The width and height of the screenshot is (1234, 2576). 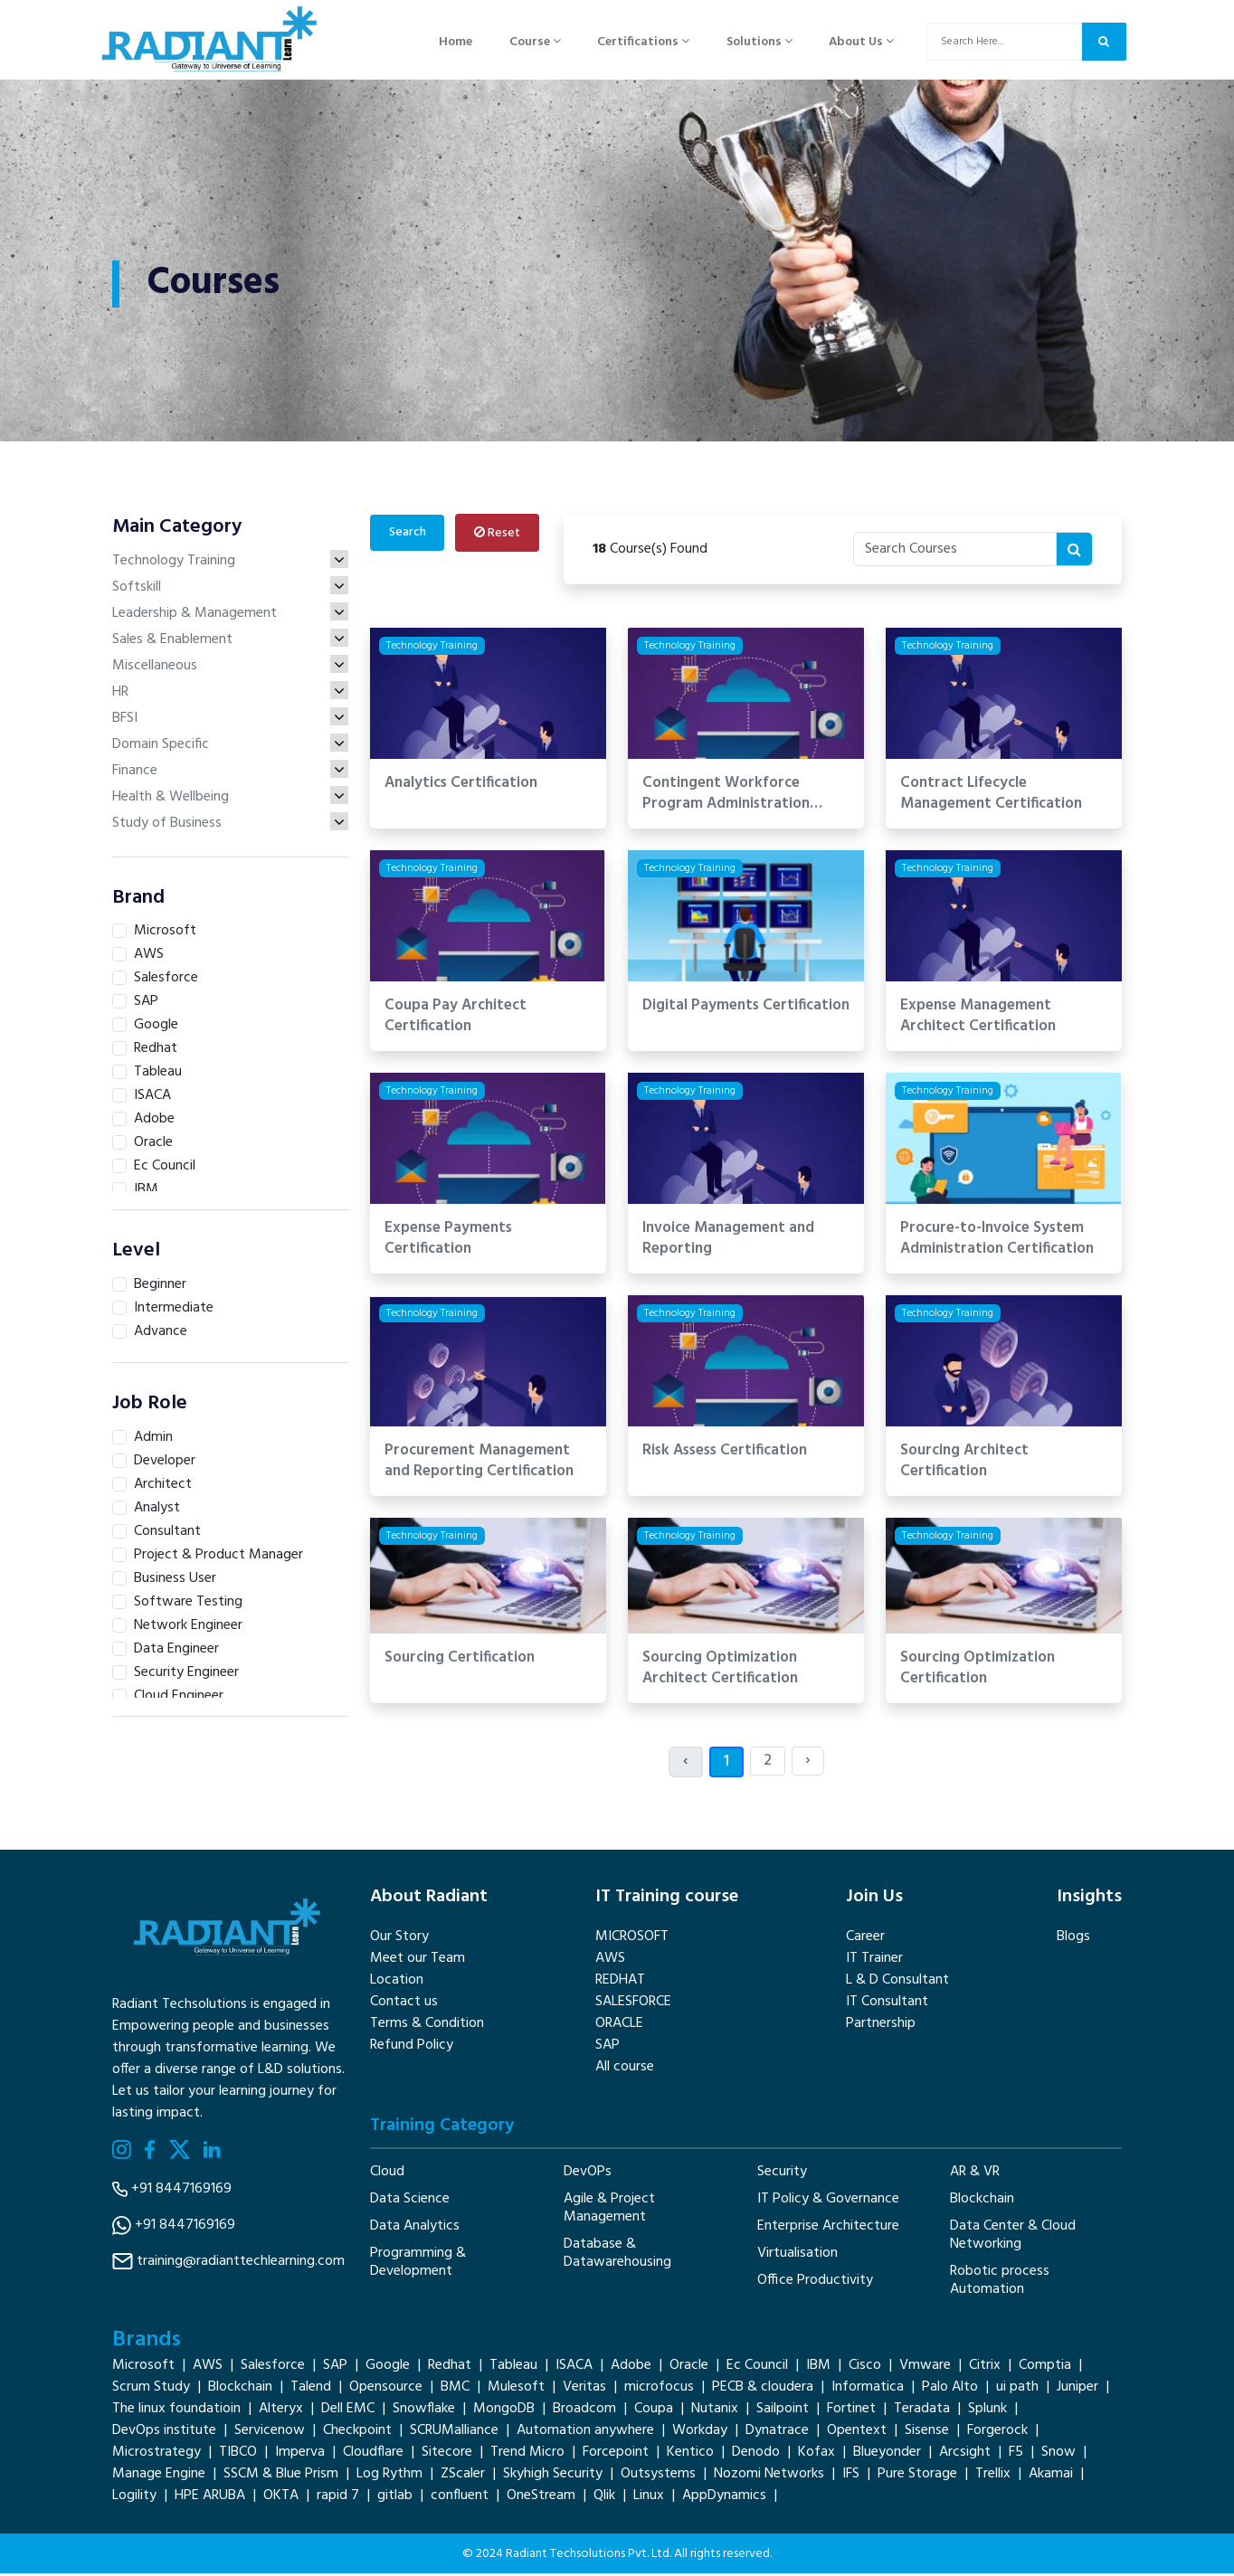 What do you see at coordinates (357, 2433) in the screenshot?
I see `Checkpoint` at bounding box center [357, 2433].